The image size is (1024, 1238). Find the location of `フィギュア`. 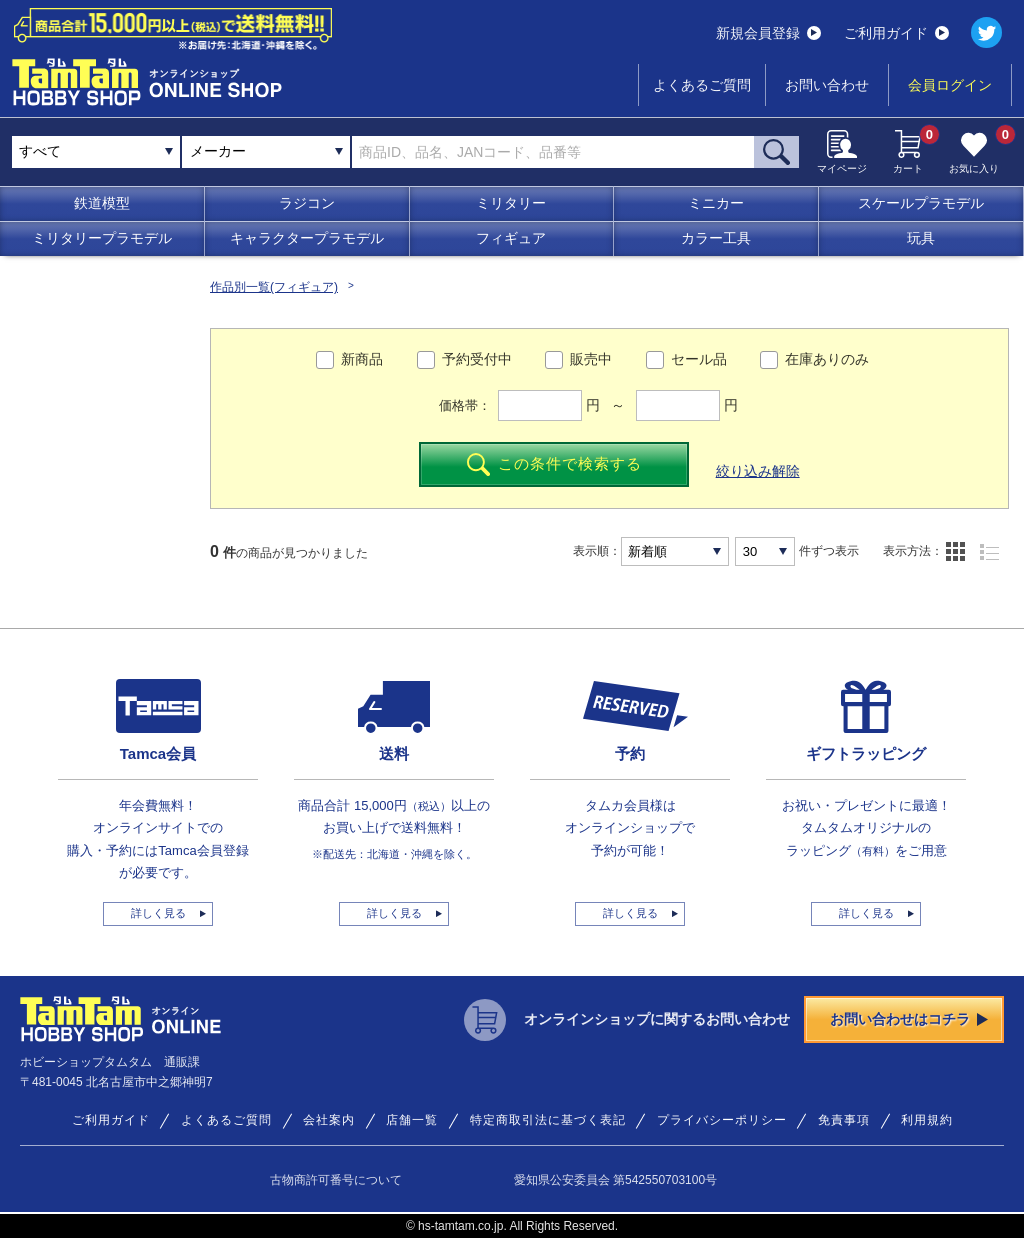

フィギュア is located at coordinates (511, 238).